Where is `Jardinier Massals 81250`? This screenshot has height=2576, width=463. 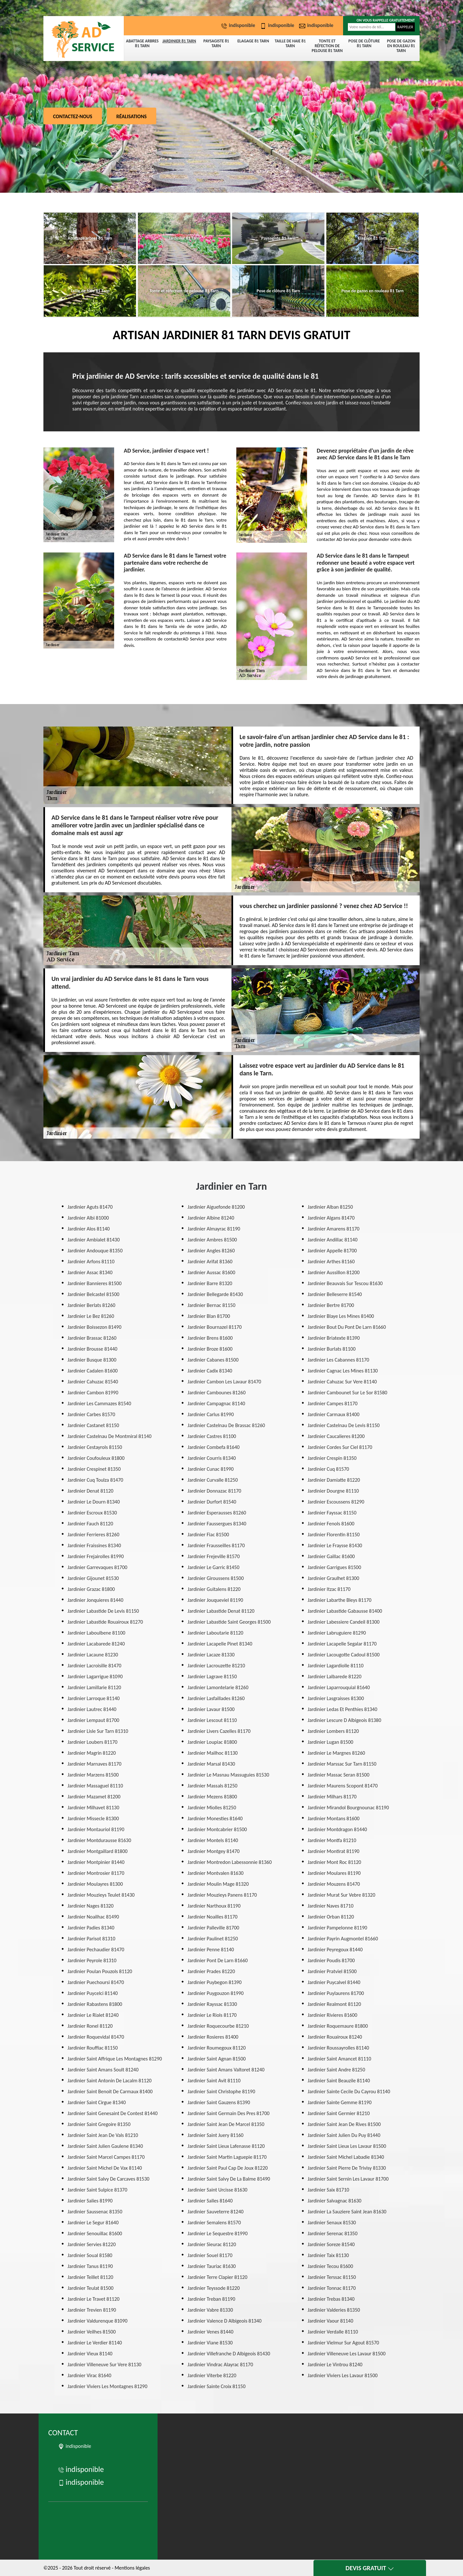
Jardinier Massals 81250 is located at coordinates (212, 1786).